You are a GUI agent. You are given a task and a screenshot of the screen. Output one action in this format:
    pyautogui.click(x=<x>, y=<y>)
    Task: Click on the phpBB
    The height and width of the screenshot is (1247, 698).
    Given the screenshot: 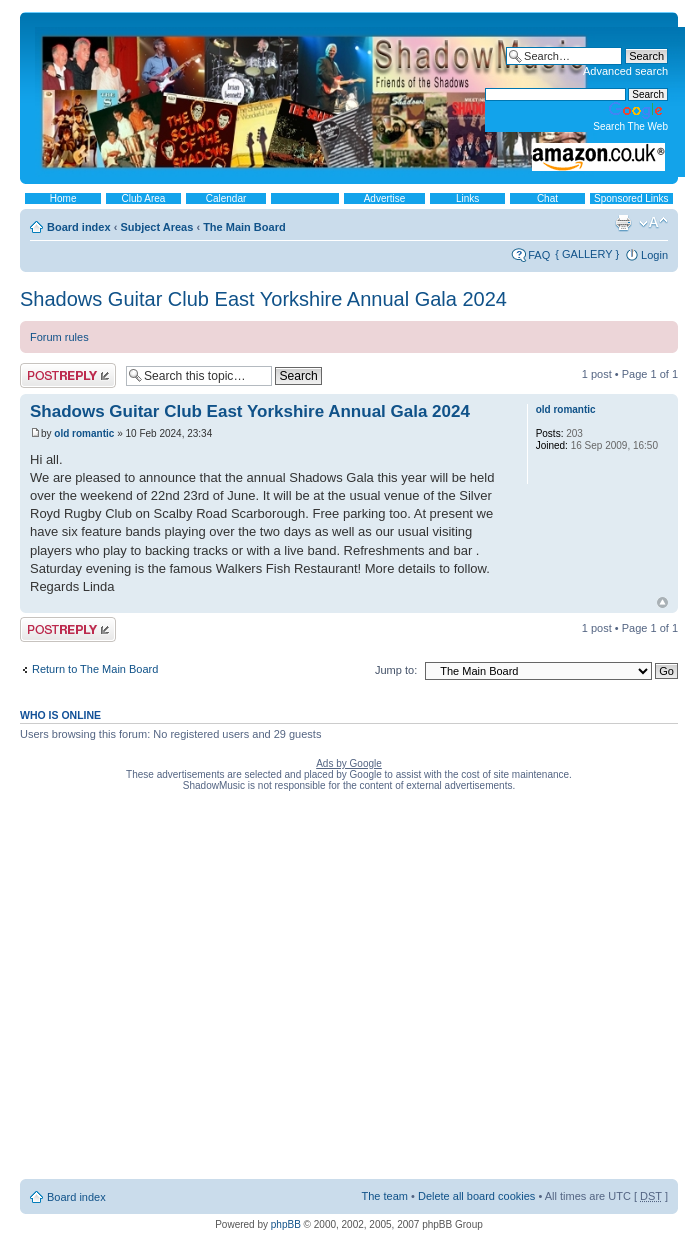 What is the action you would take?
    pyautogui.click(x=286, y=1224)
    